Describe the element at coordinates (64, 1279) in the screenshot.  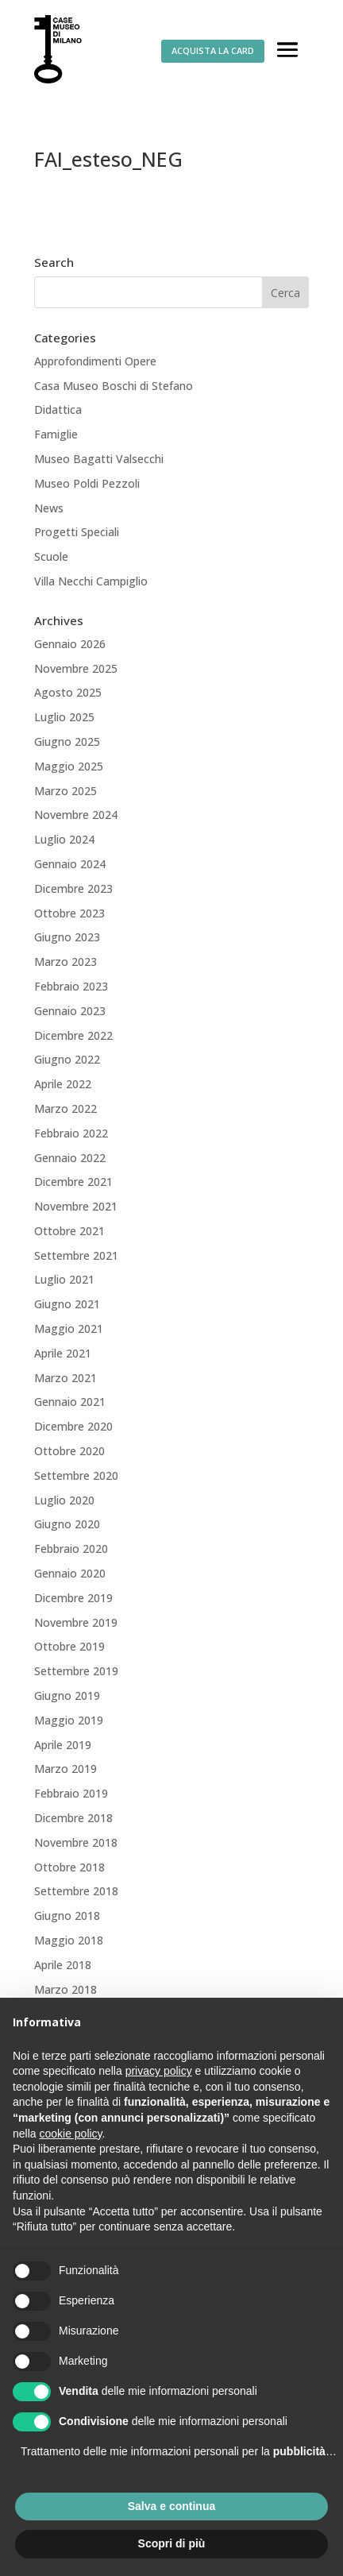
I see `Luglio 2021` at that location.